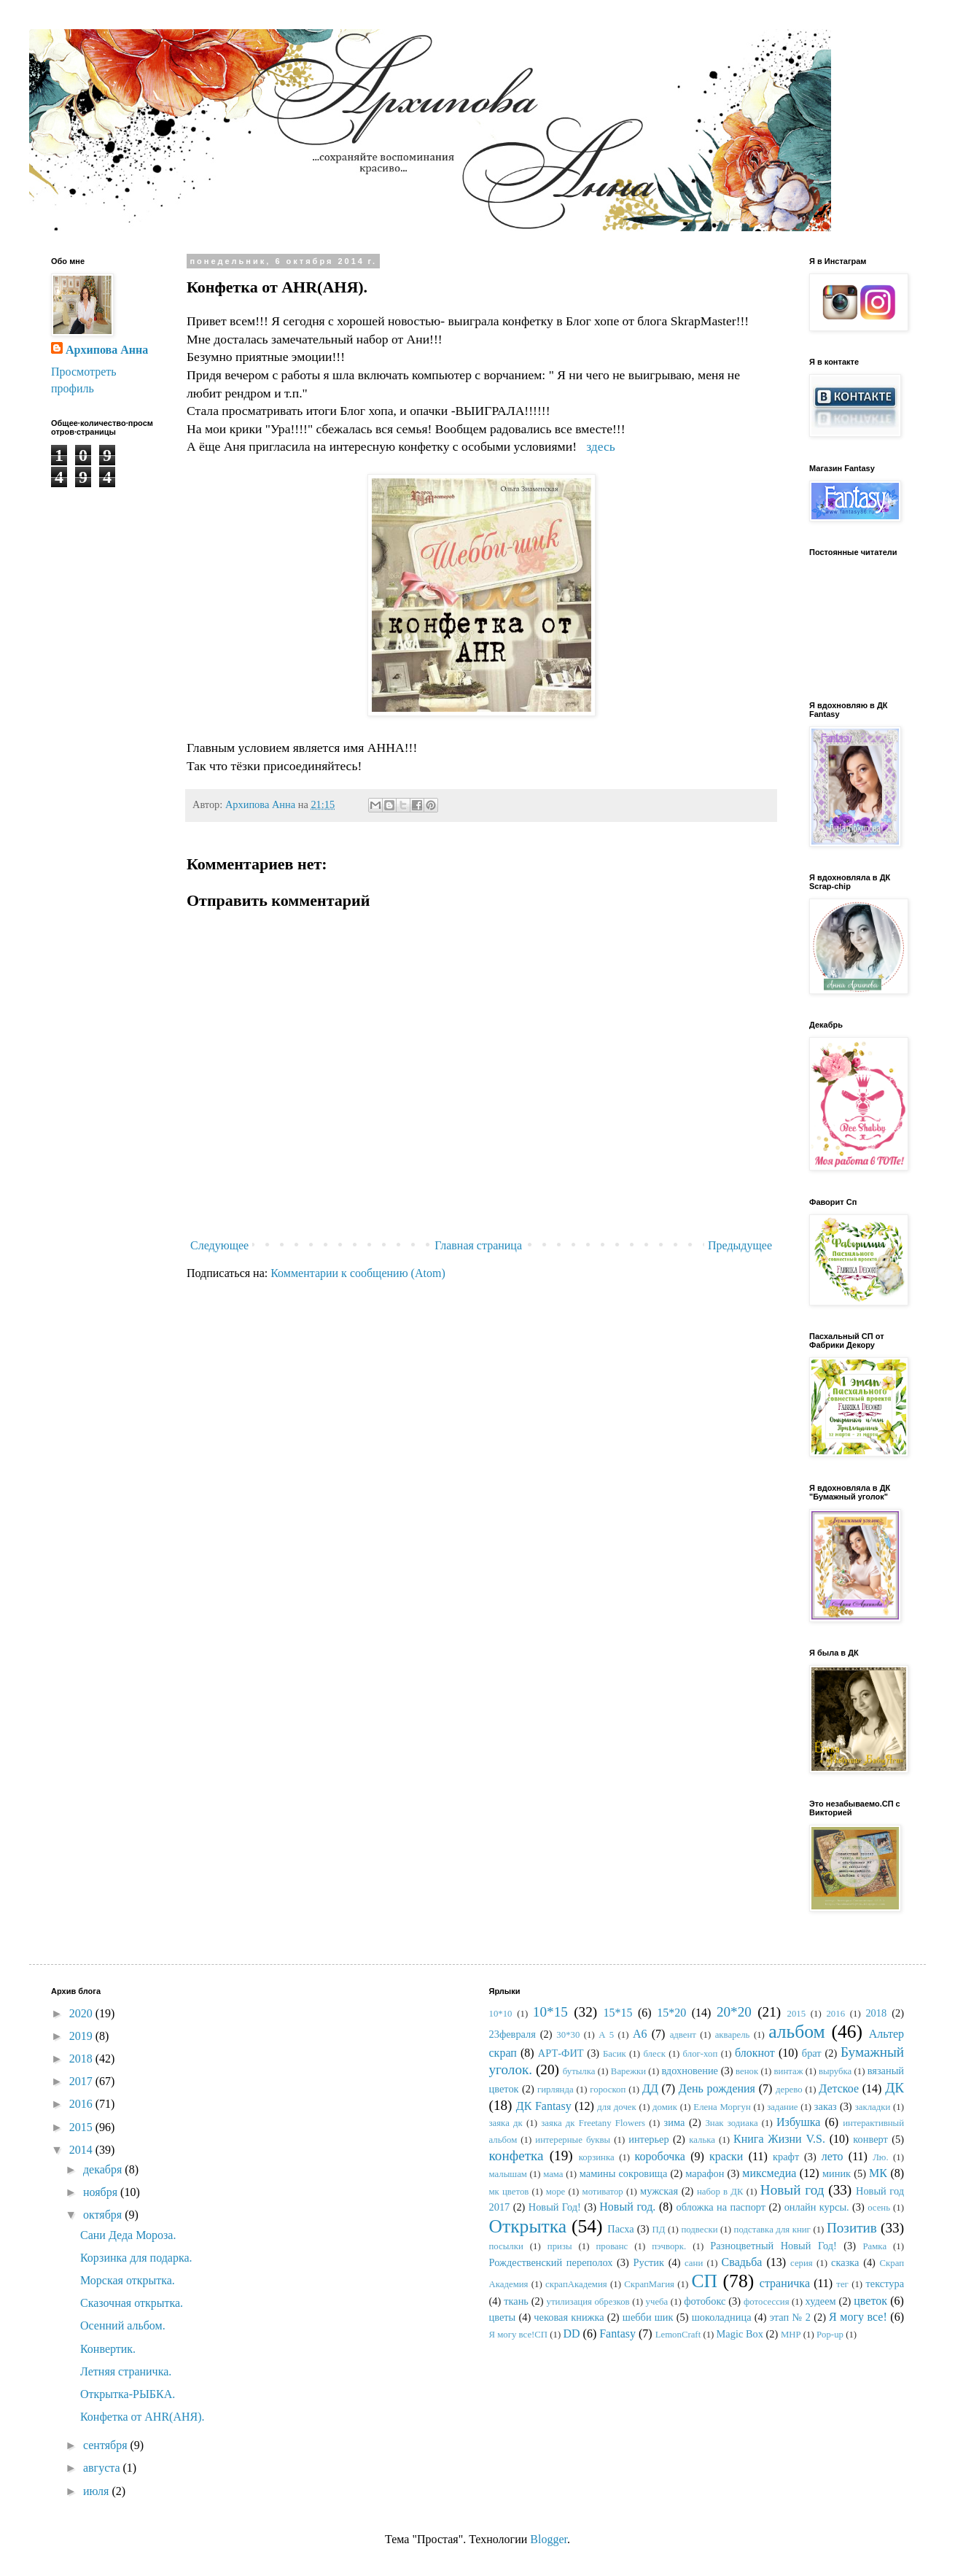  I want to click on тег, so click(842, 2284).